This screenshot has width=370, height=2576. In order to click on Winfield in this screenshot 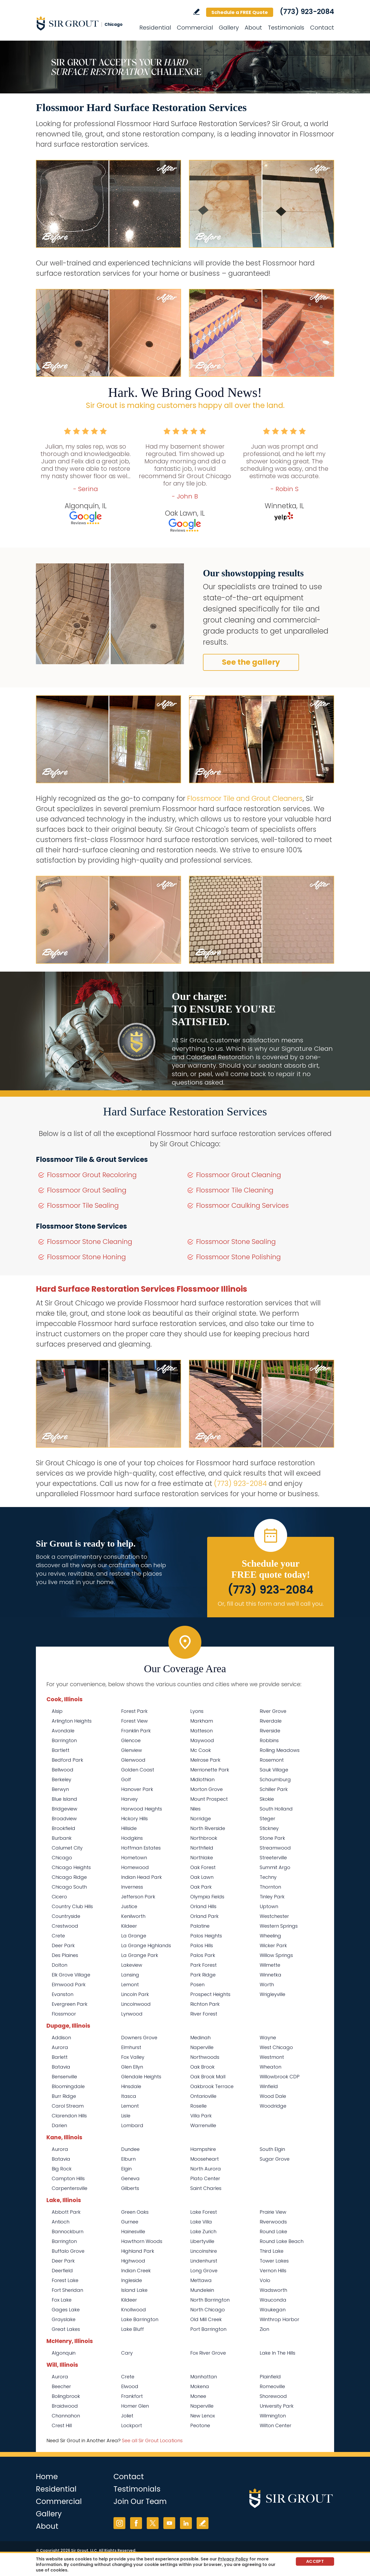, I will do `click(269, 2086)`.